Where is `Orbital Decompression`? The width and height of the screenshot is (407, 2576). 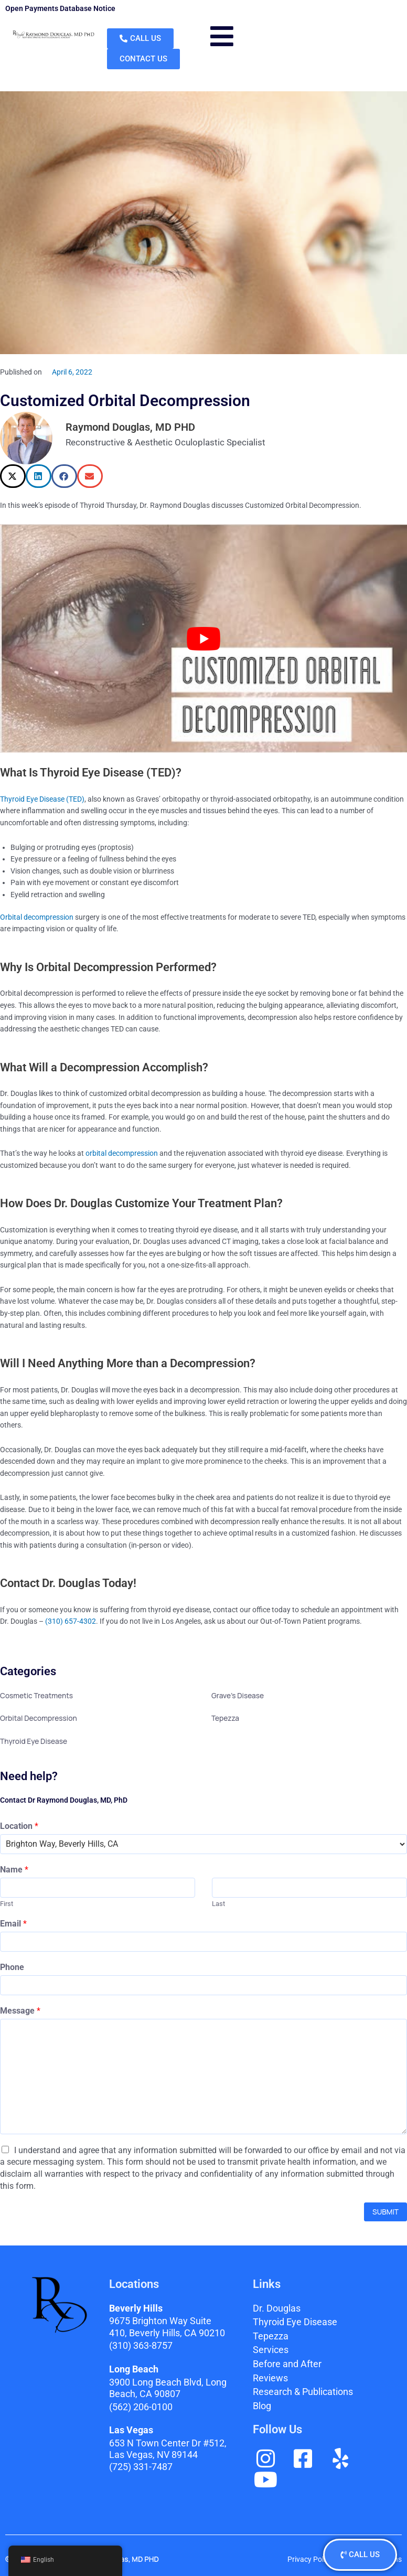 Orbital Decompression is located at coordinates (38, 1718).